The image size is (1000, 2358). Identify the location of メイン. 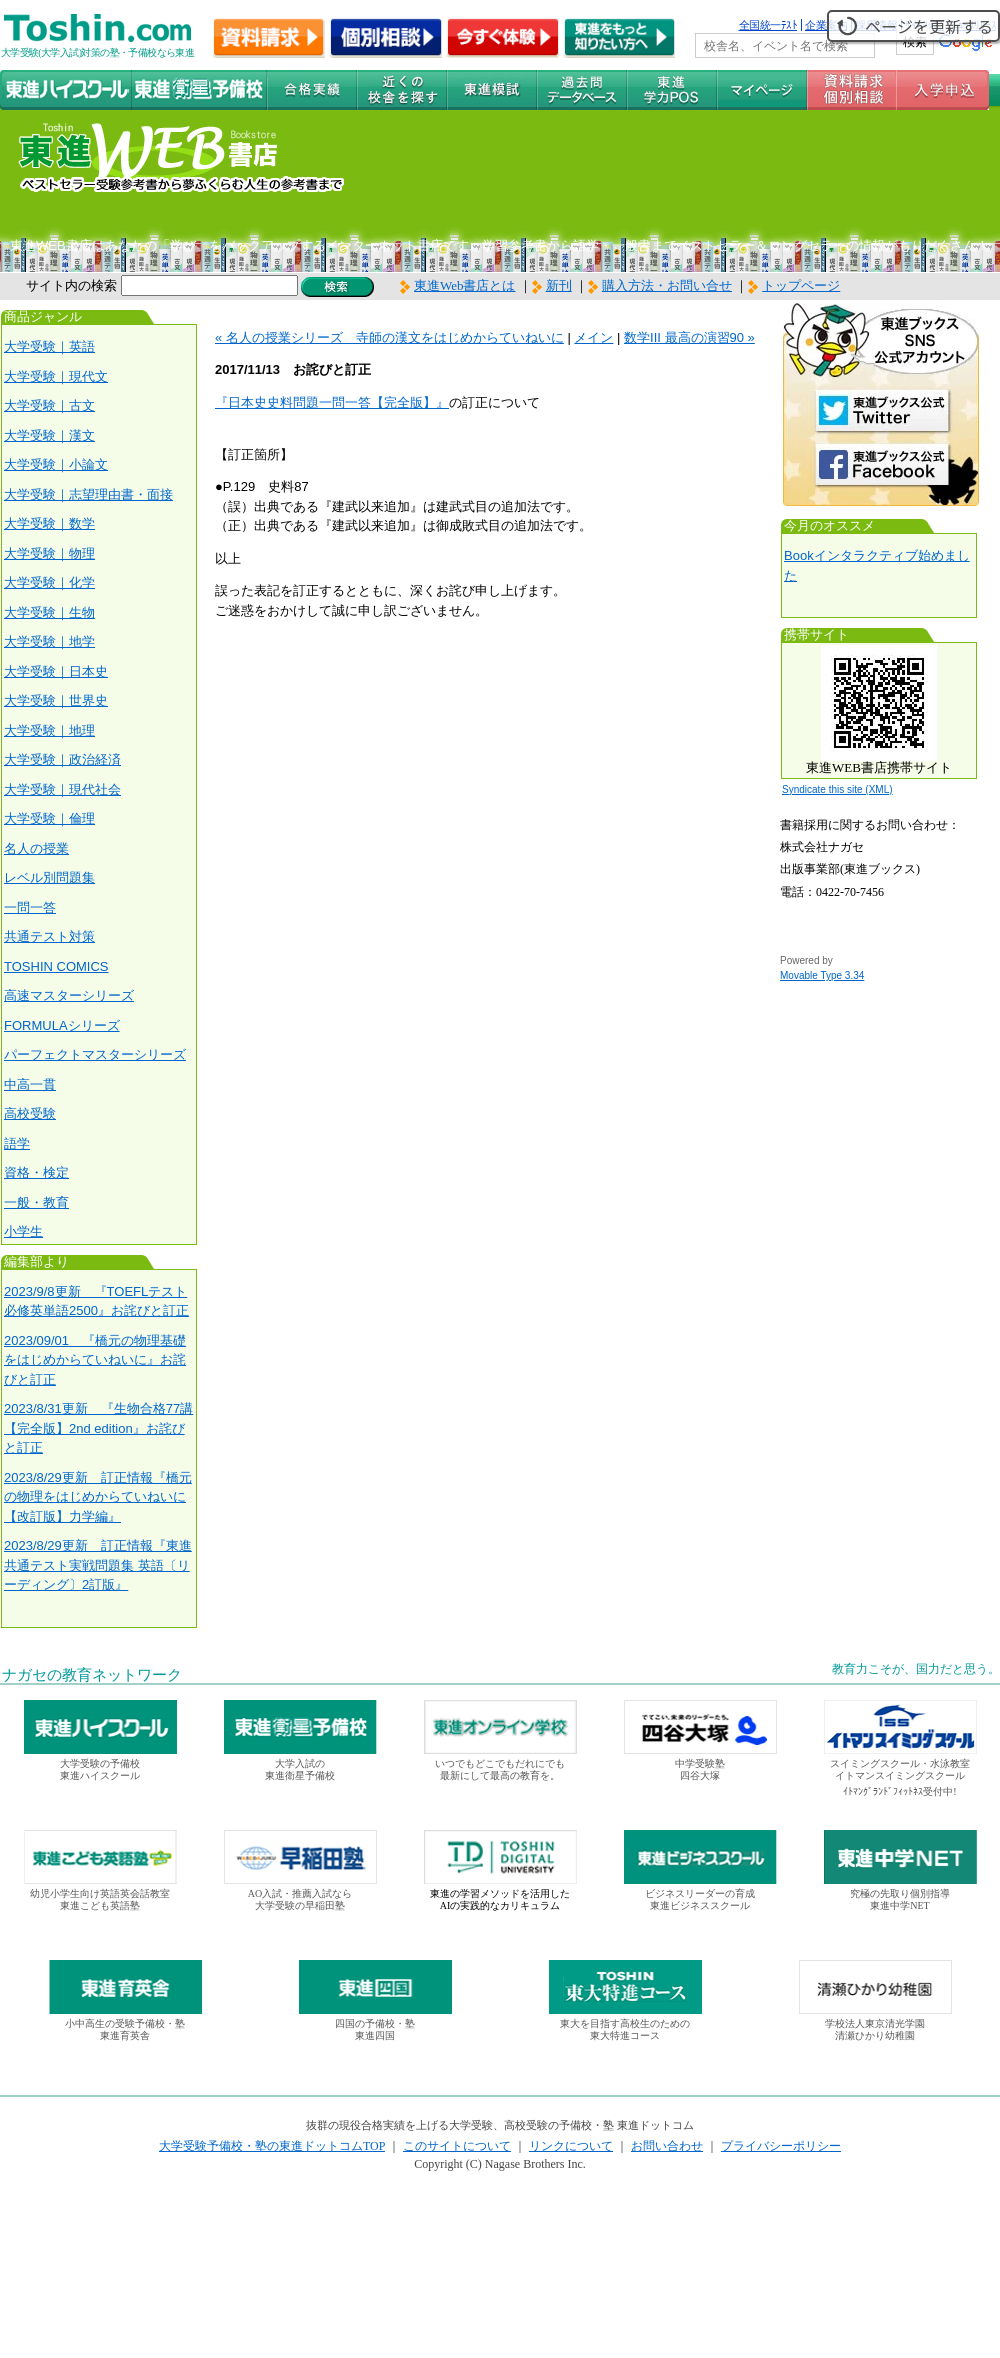
(593, 337).